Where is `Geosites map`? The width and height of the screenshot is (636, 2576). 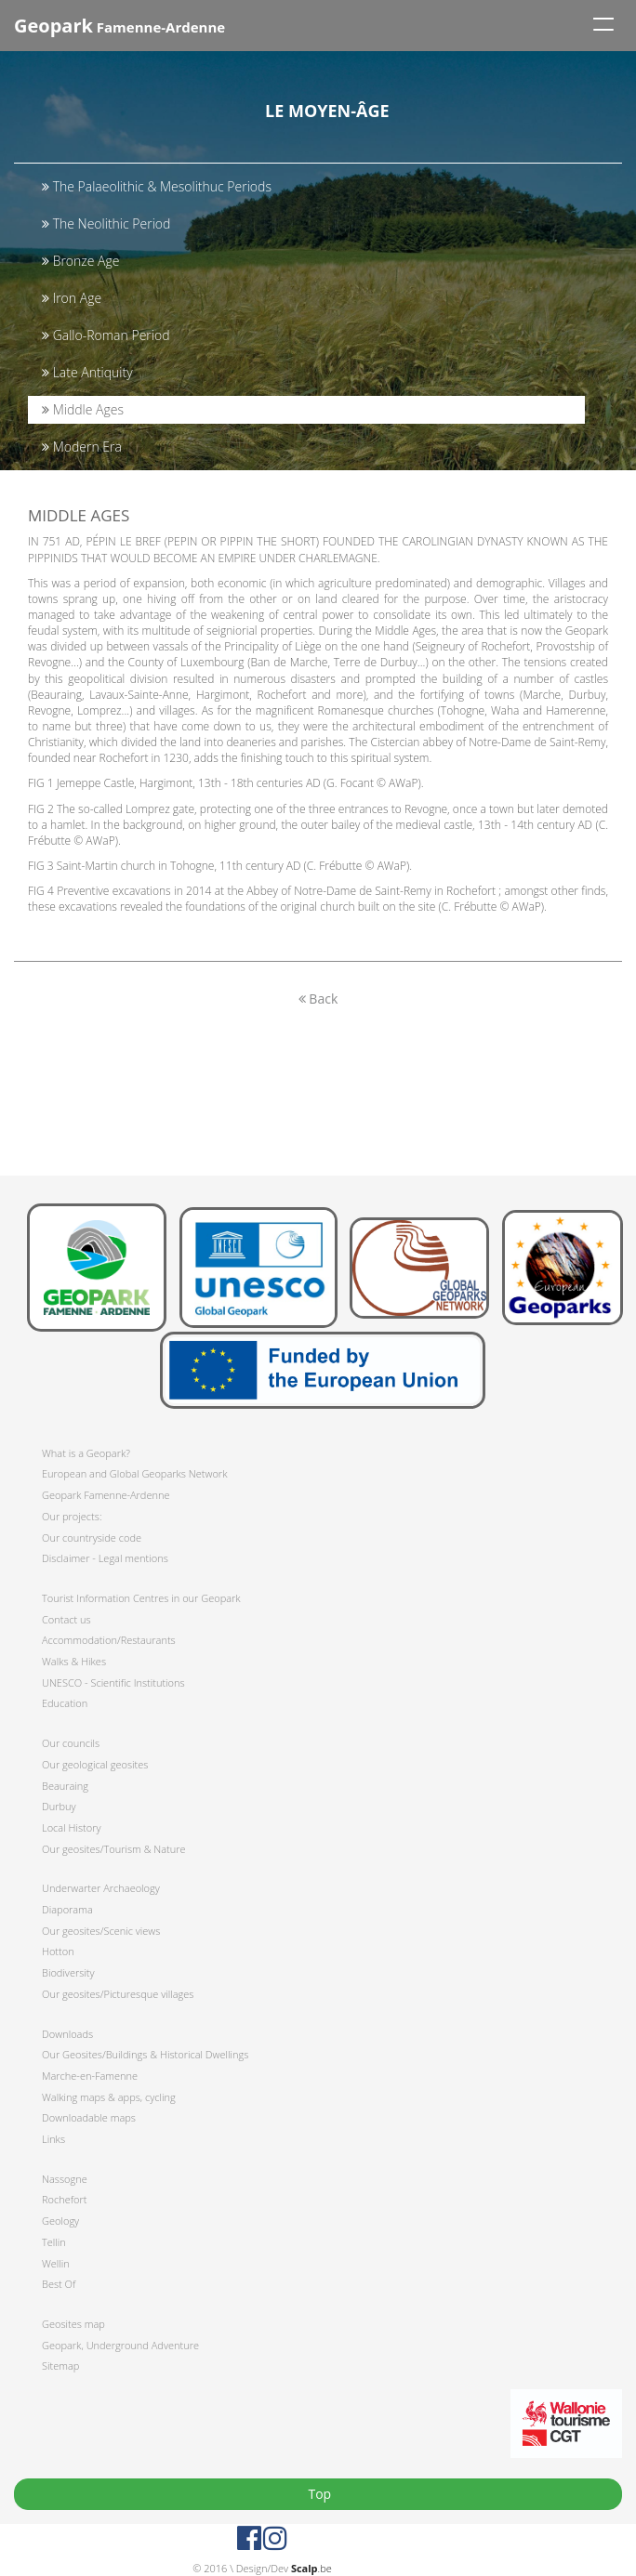
Geosites map is located at coordinates (73, 2324).